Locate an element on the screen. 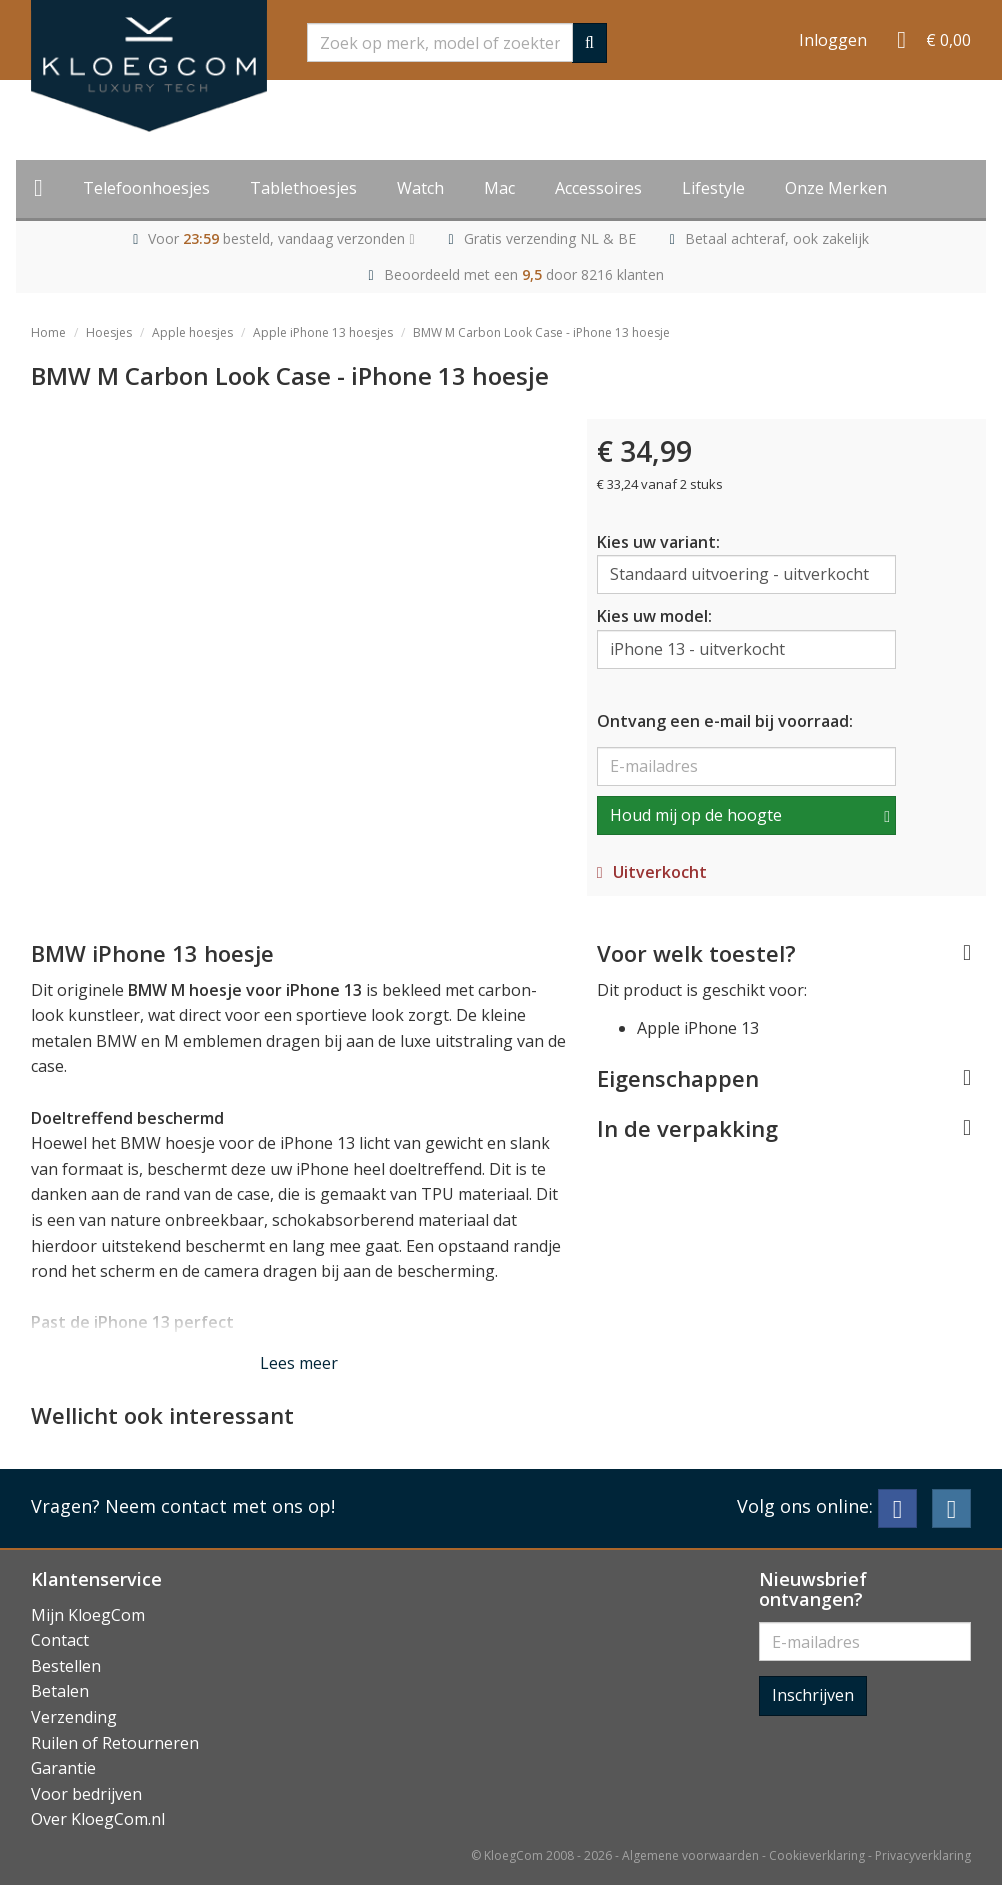 This screenshot has width=1002, height=1885. Apple hoesjes is located at coordinates (192, 332).